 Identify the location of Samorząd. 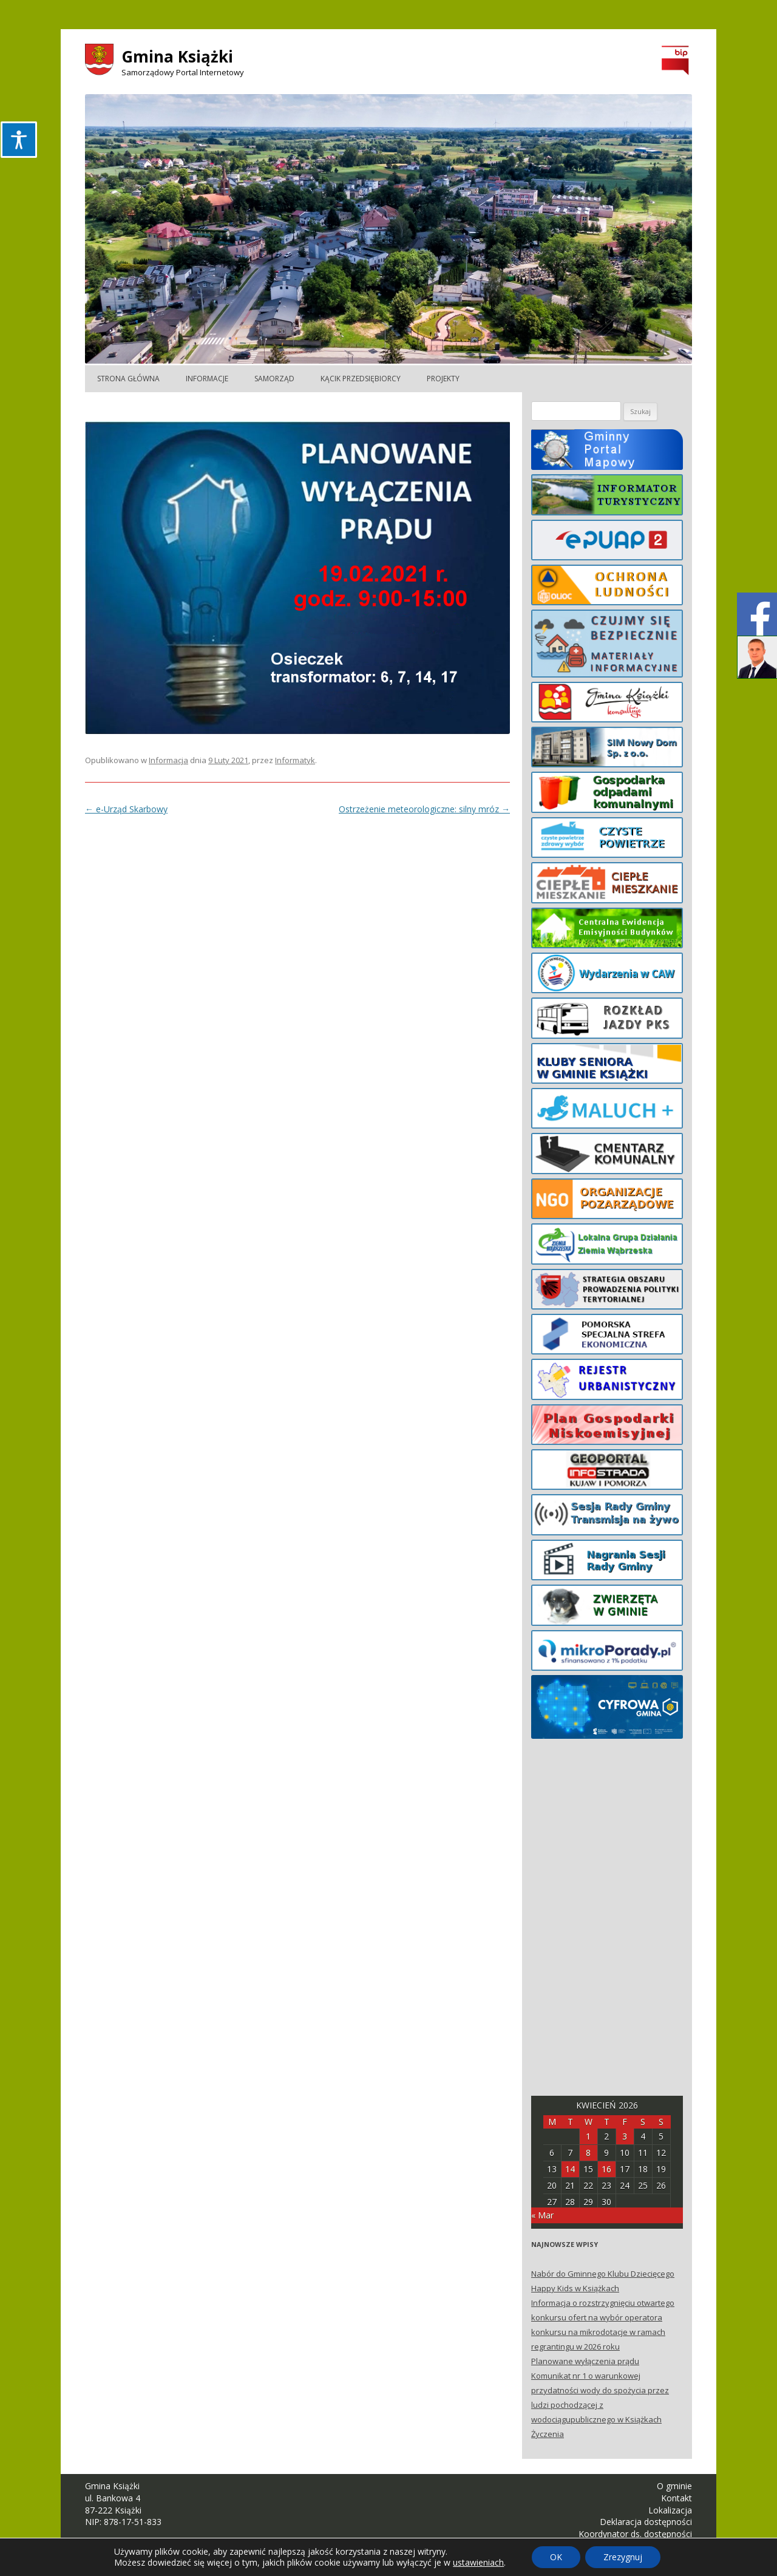
(274, 378).